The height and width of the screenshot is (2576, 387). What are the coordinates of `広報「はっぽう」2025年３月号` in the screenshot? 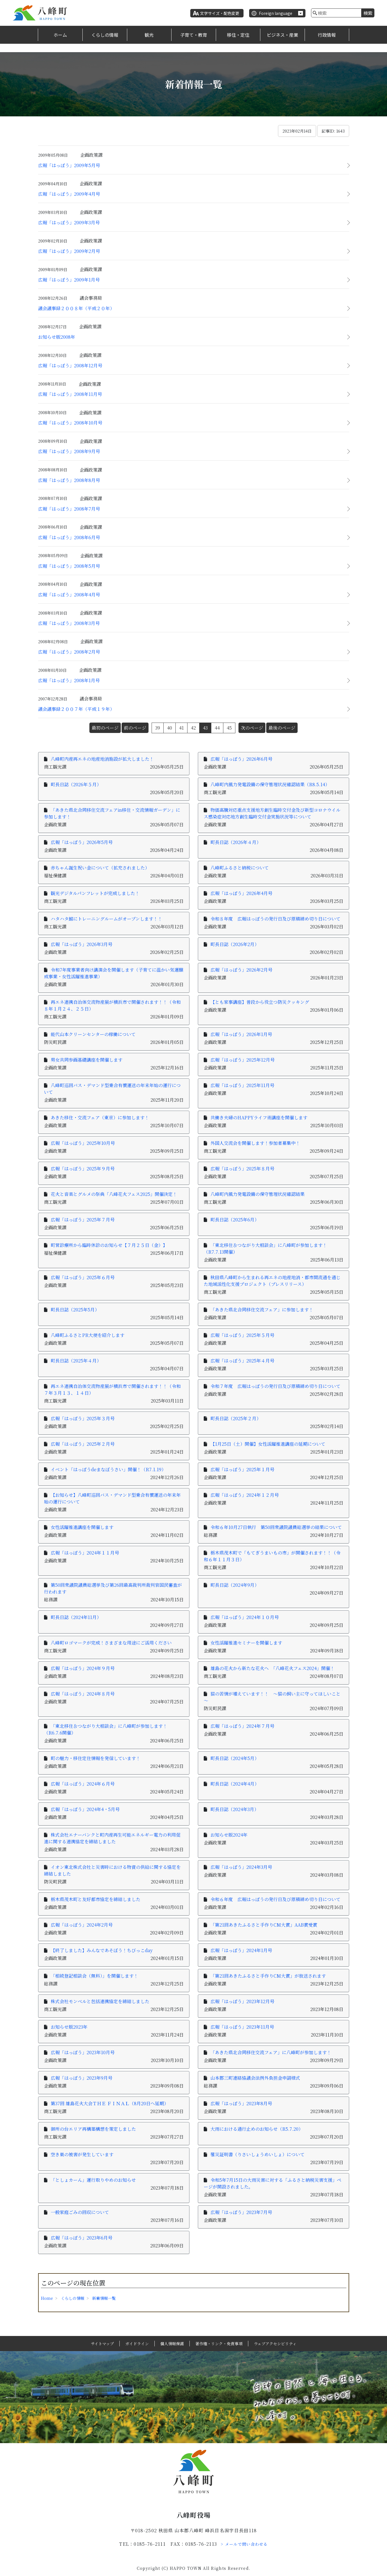 It's located at (83, 1418).